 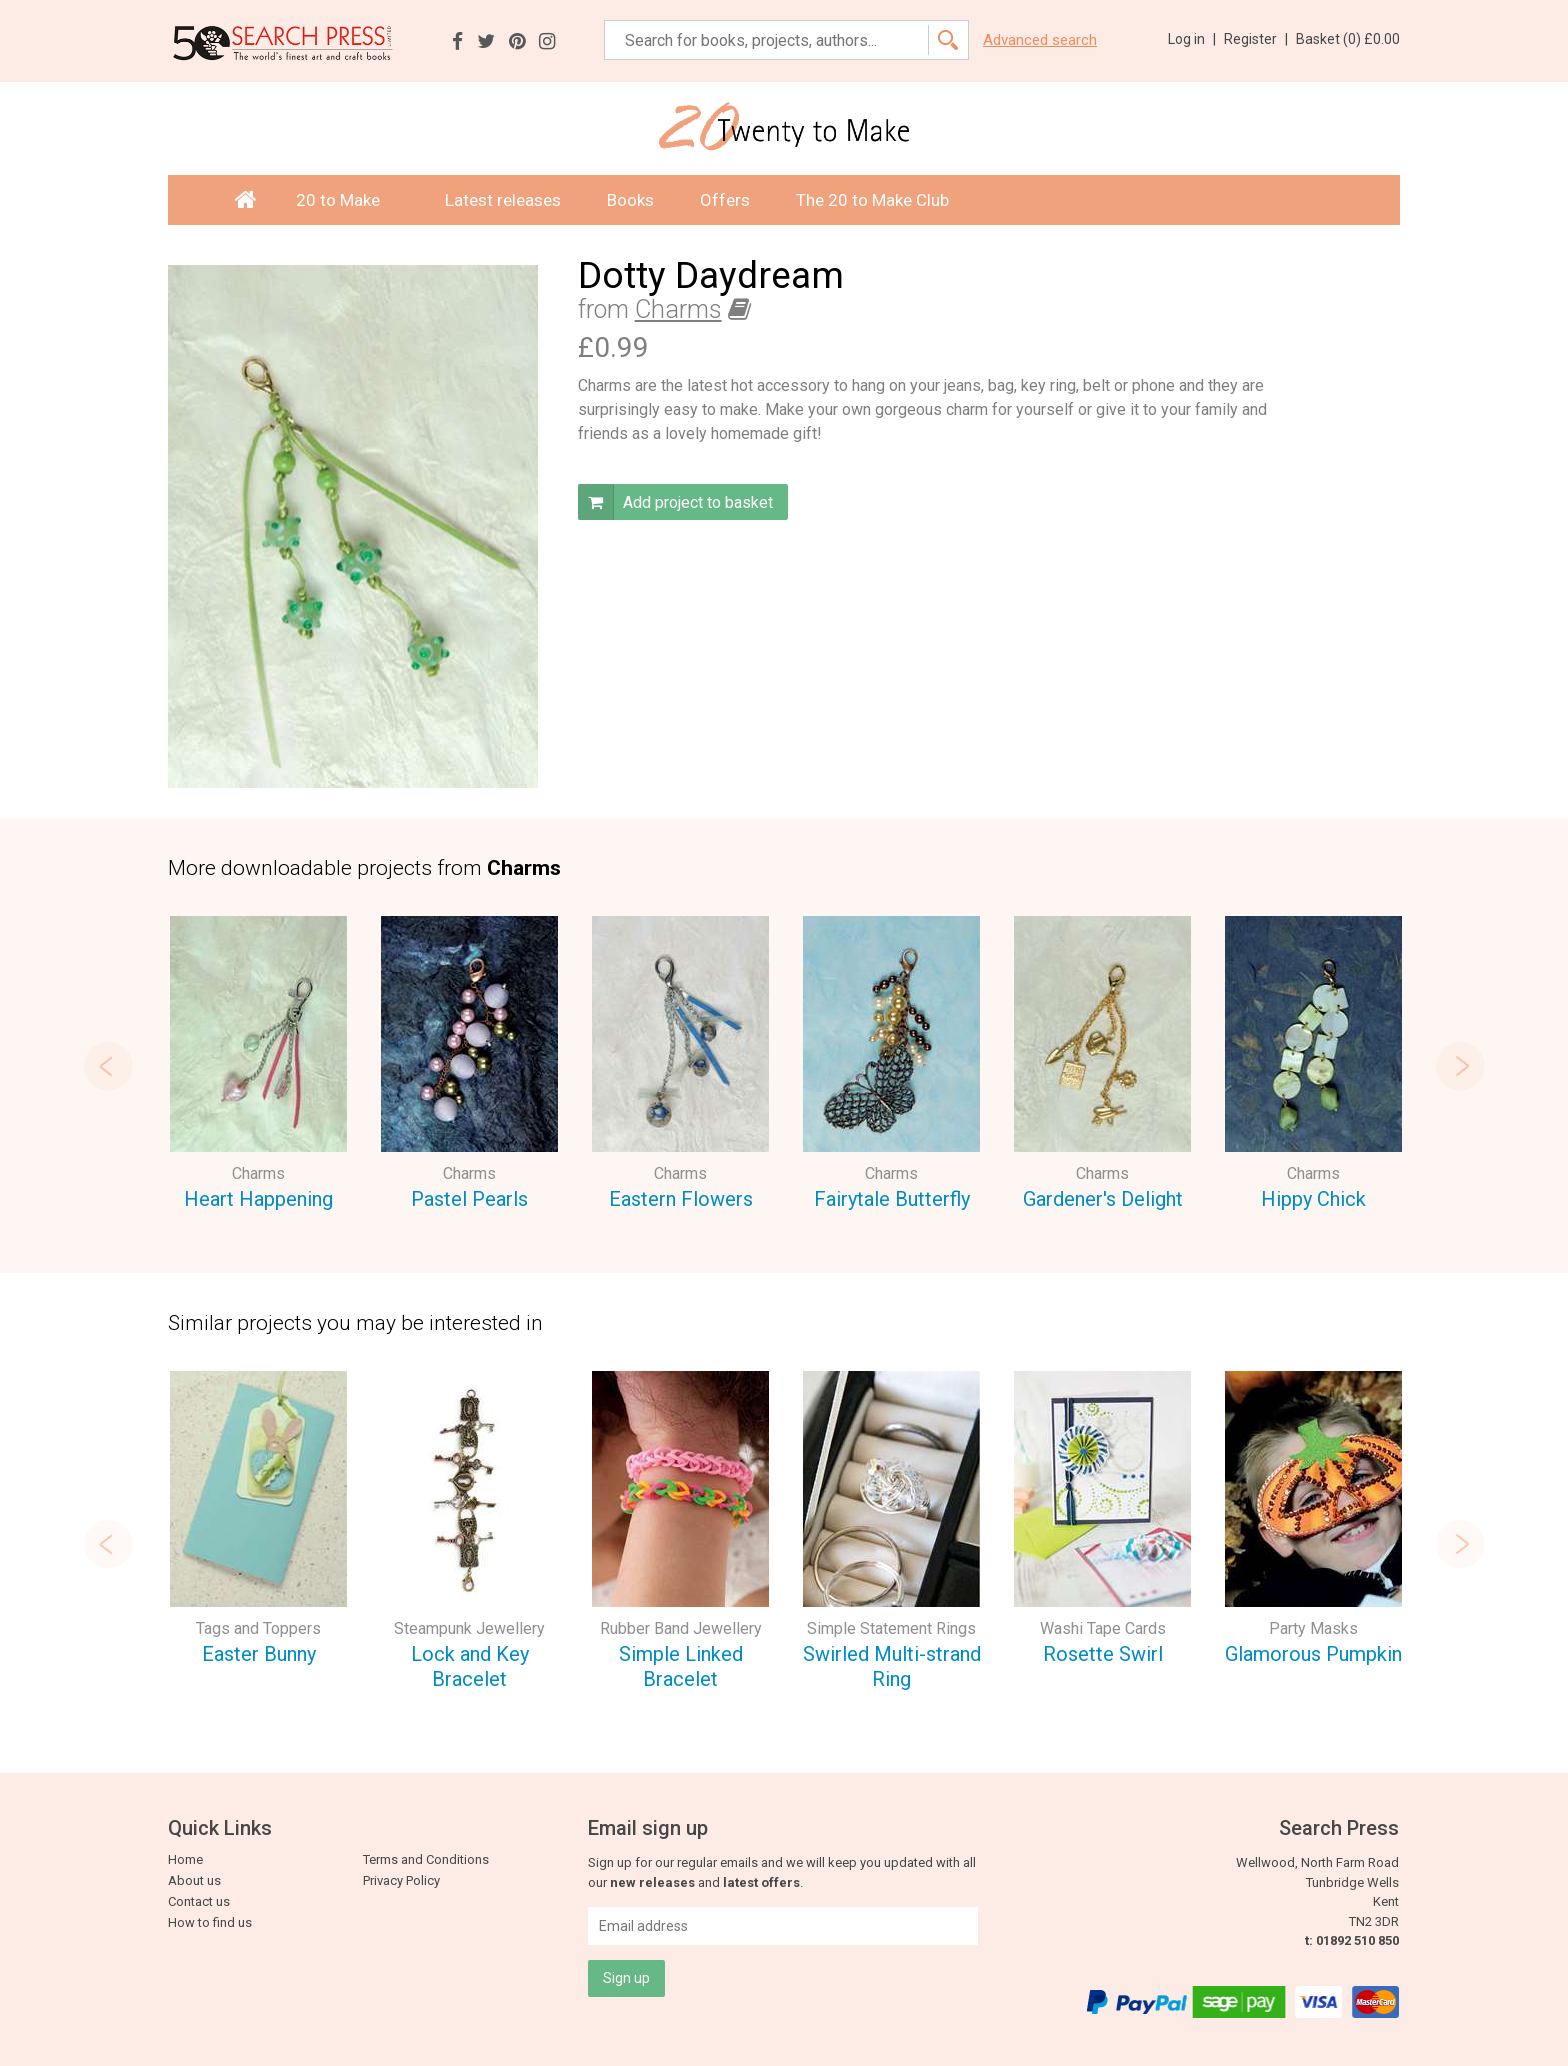 I want to click on Contact us, so click(x=199, y=1901).